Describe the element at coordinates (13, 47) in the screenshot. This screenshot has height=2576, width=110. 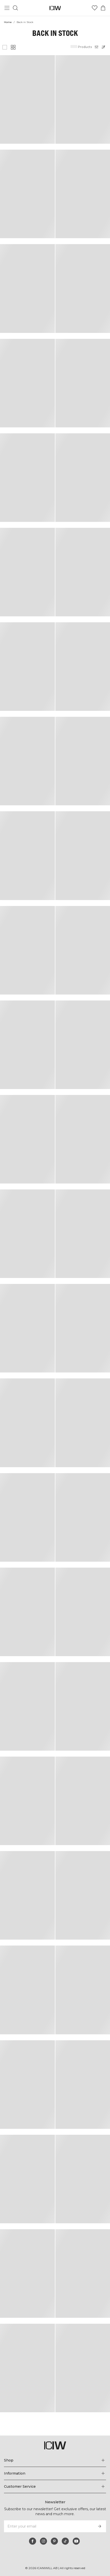
I see `[Show small product grid]` at that location.